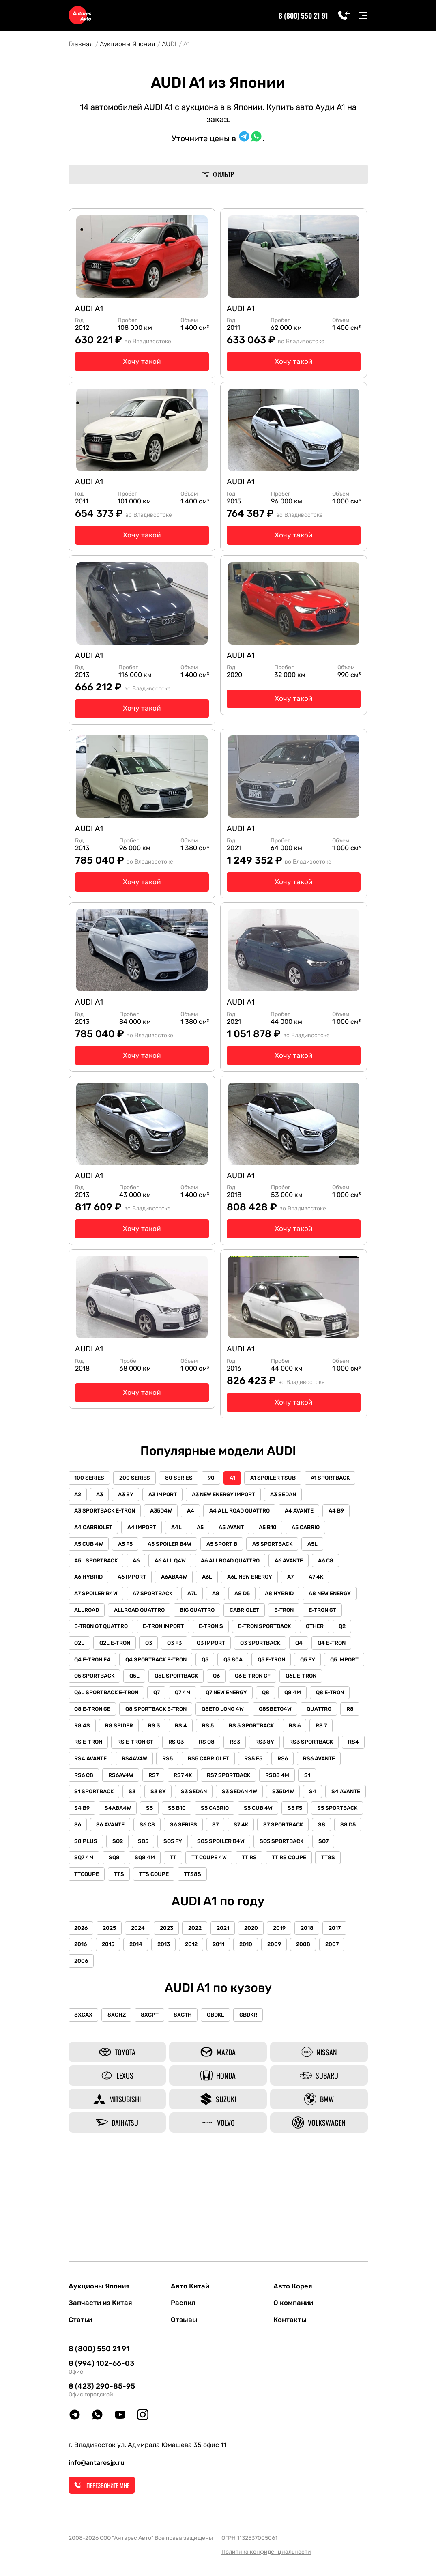  What do you see at coordinates (153, 1868) in the screenshot?
I see `S4 AVANTE` at bounding box center [153, 1868].